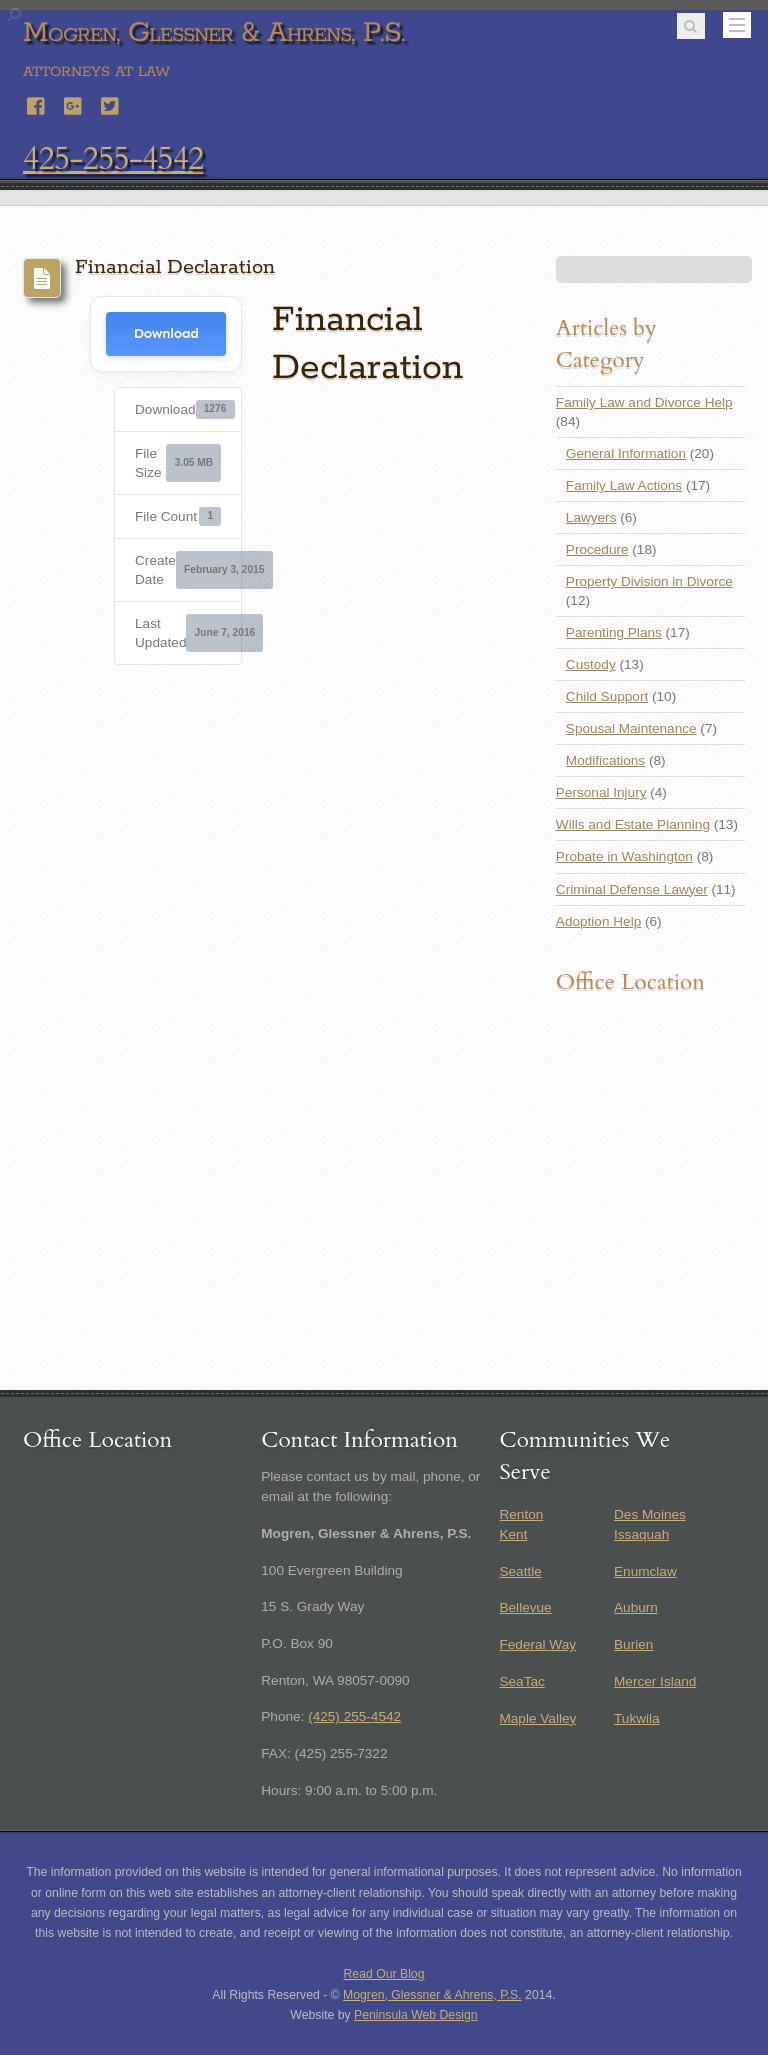  I want to click on Renton, so click(521, 1514).